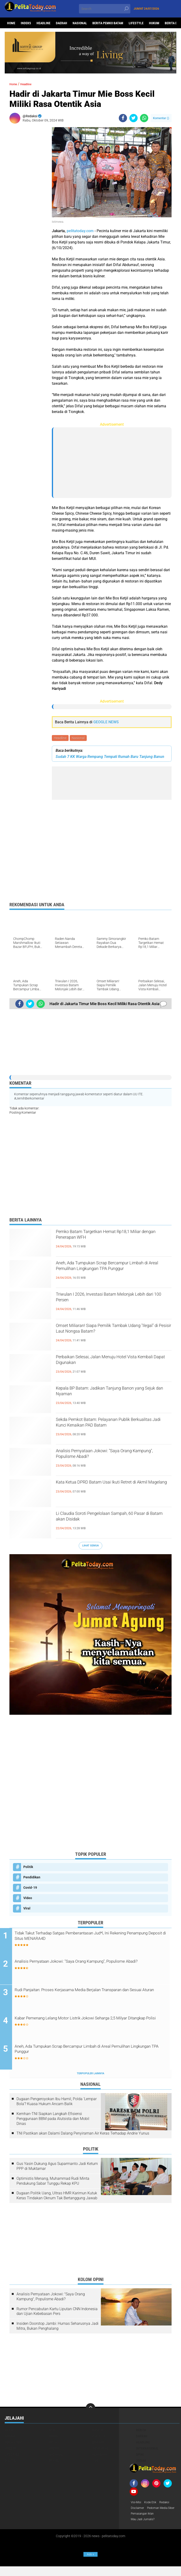 This screenshot has width=181, height=2576. What do you see at coordinates (100, 2450) in the screenshot?
I see `Infotorial` at bounding box center [100, 2450].